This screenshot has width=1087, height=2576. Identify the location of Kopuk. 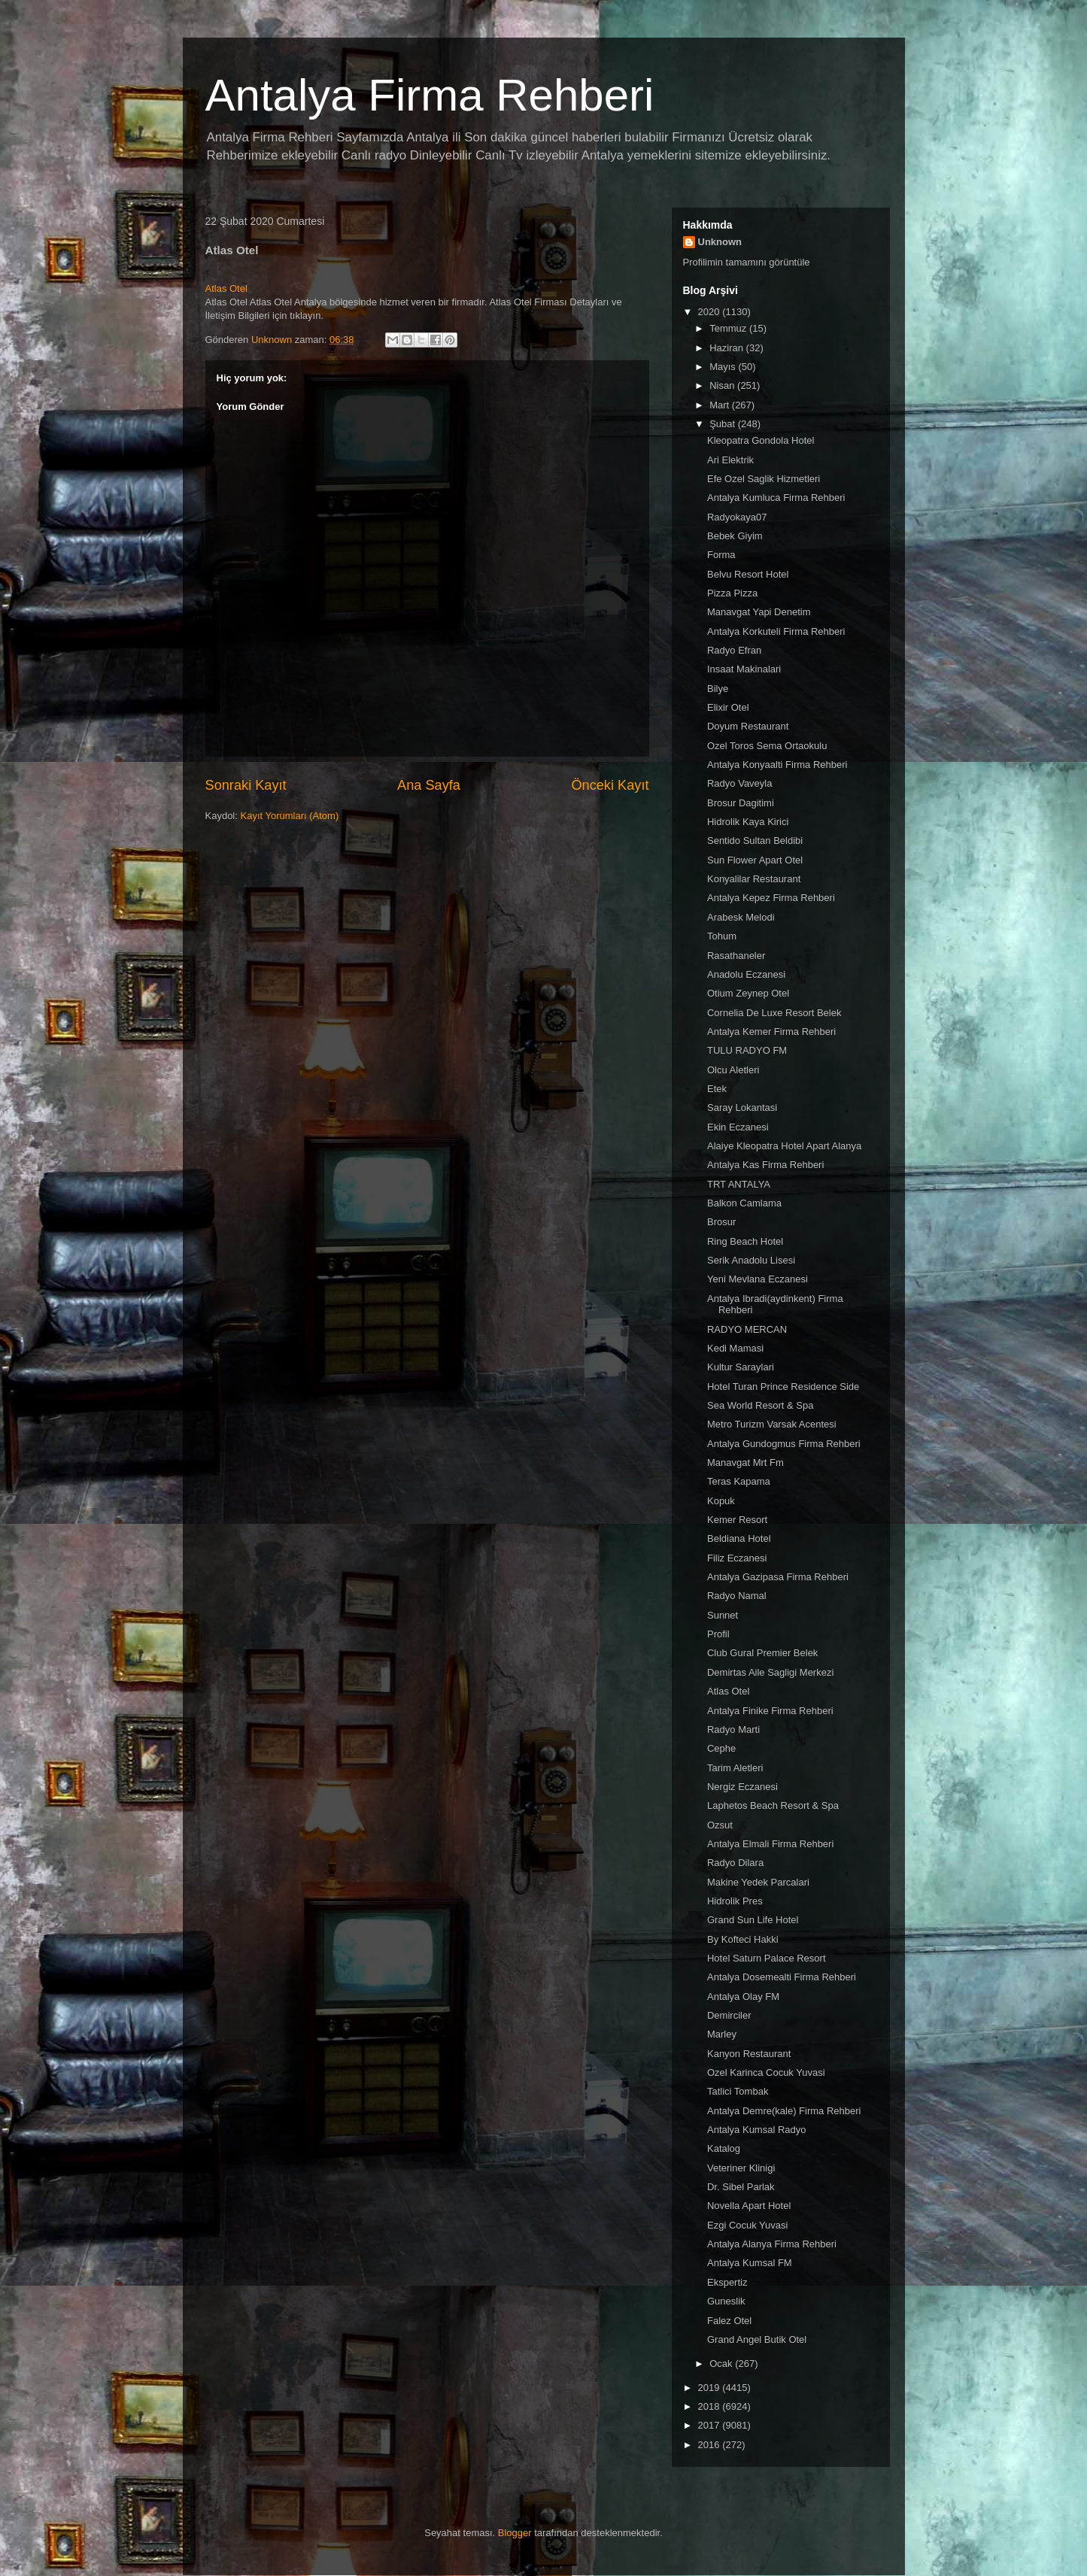
(721, 1500).